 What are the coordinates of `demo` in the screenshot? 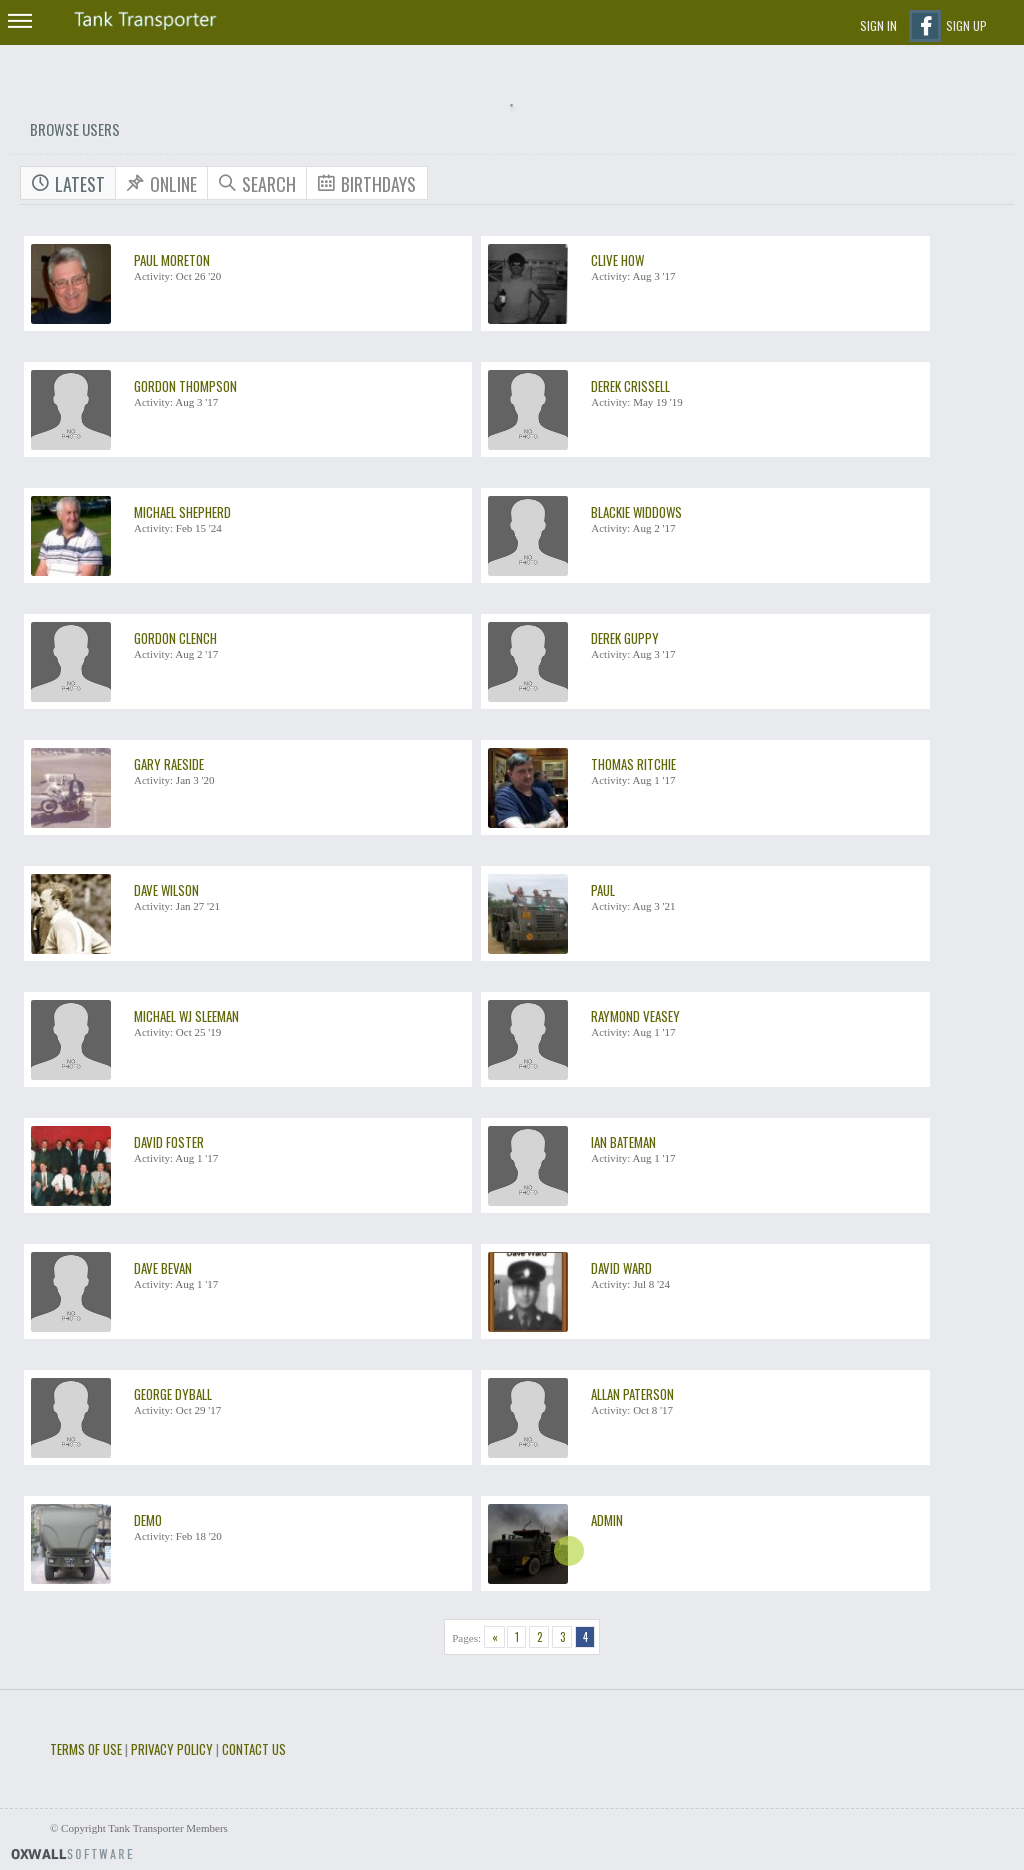 It's located at (148, 1520).